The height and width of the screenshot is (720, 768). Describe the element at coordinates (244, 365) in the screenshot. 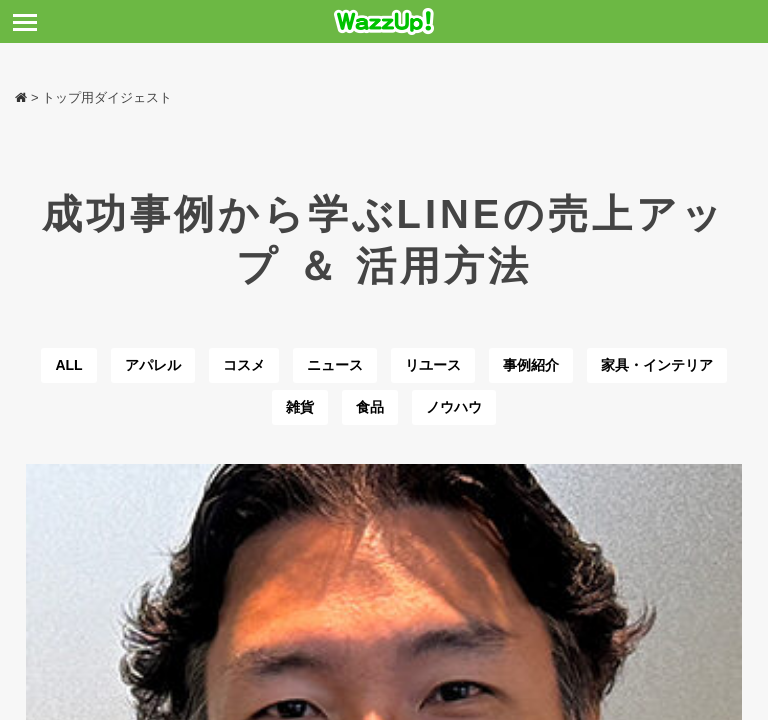

I see `コスメ` at that location.